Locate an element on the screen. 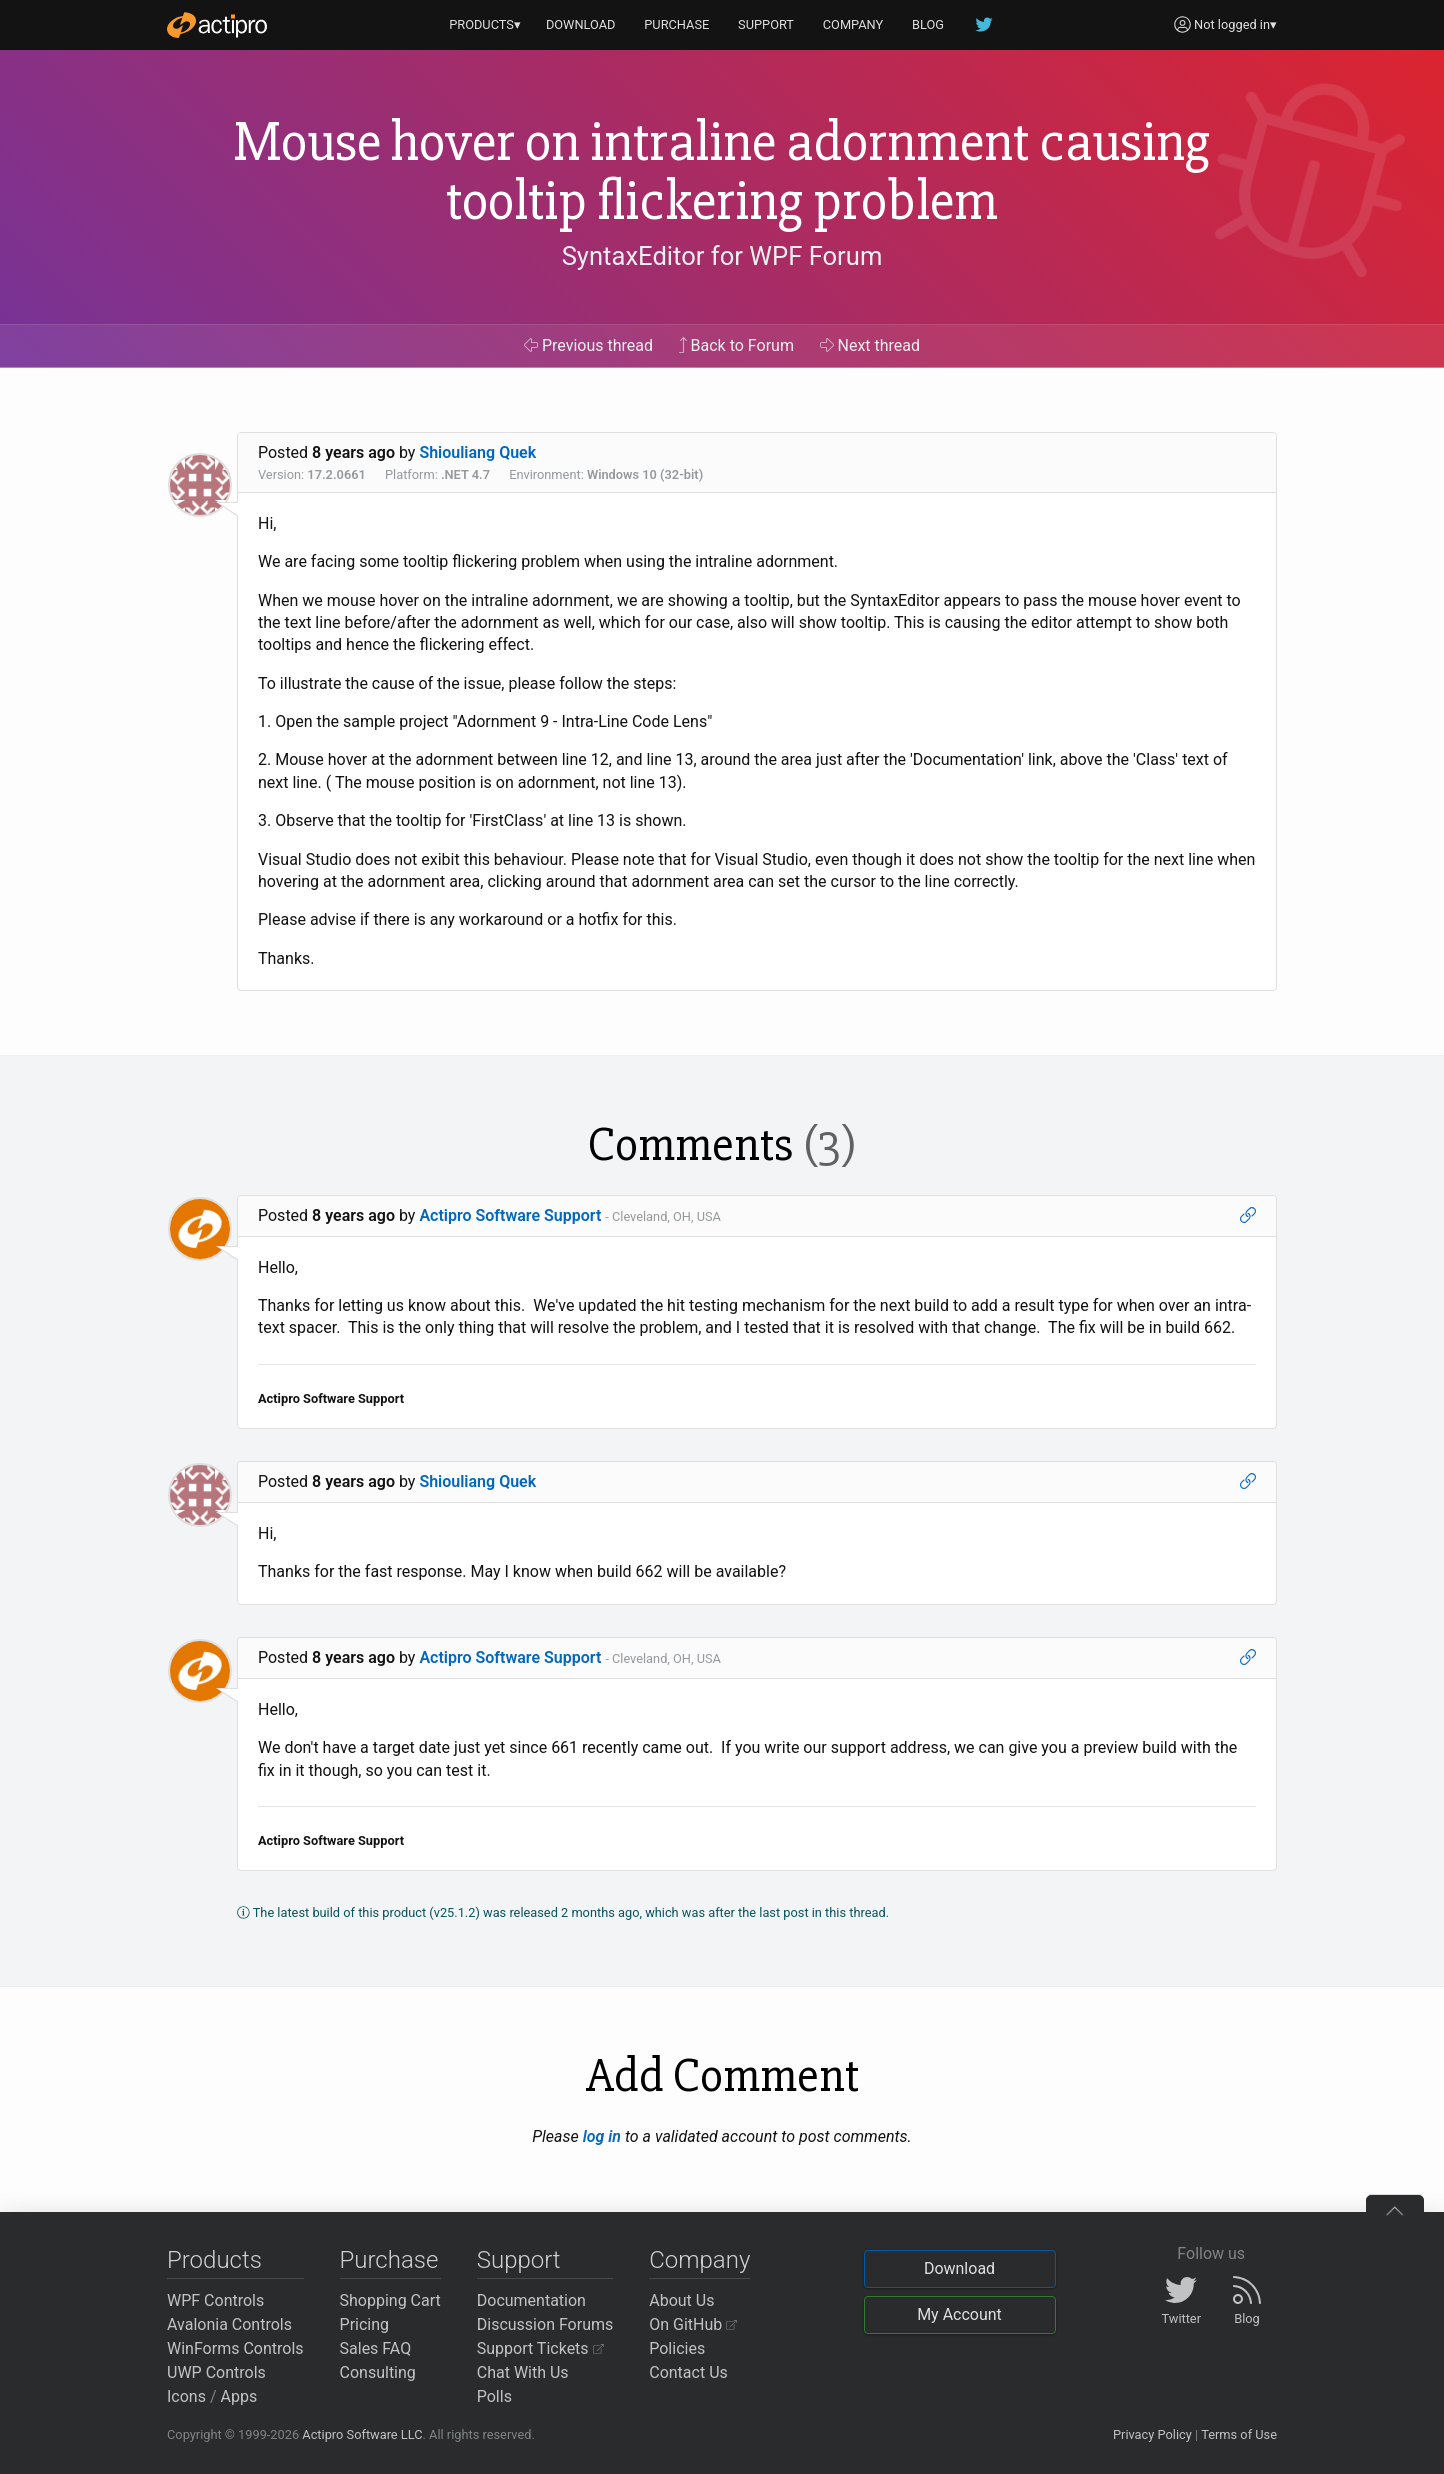 The height and width of the screenshot is (2474, 1444). Actipro Software LLC is located at coordinates (362, 2434).